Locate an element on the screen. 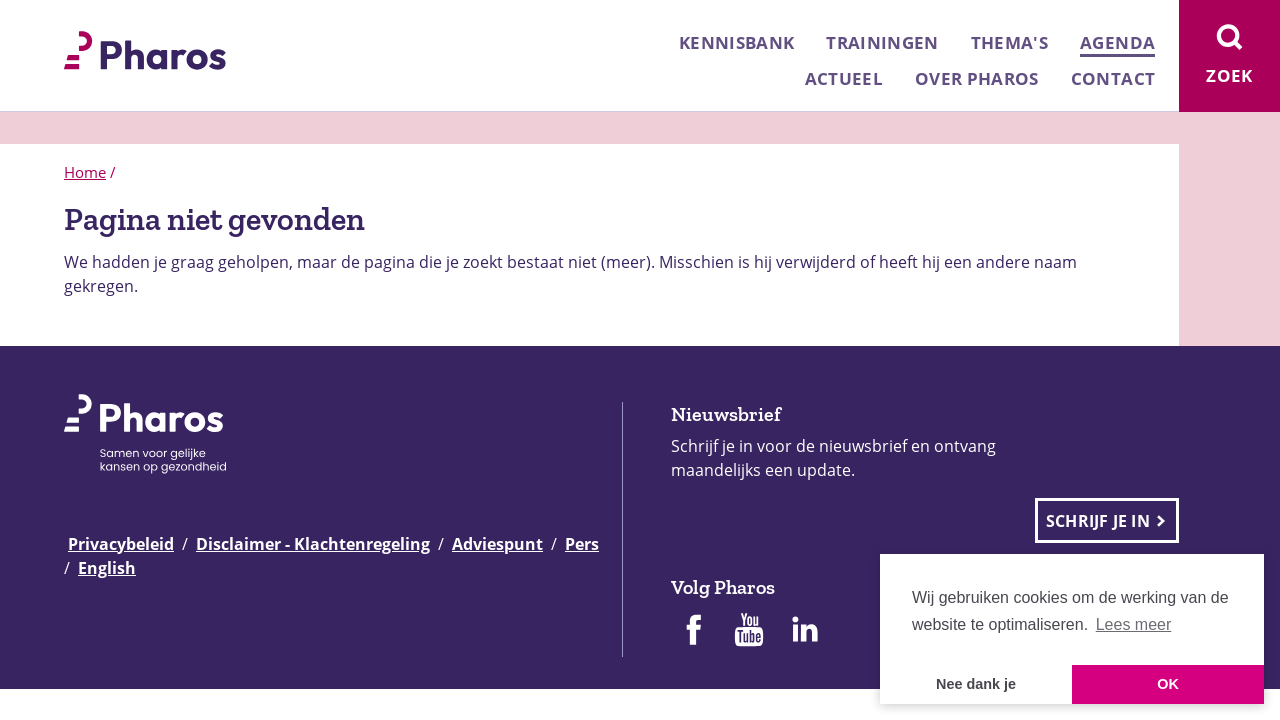 The image size is (1280, 720). Thema's is located at coordinates (1009, 42).